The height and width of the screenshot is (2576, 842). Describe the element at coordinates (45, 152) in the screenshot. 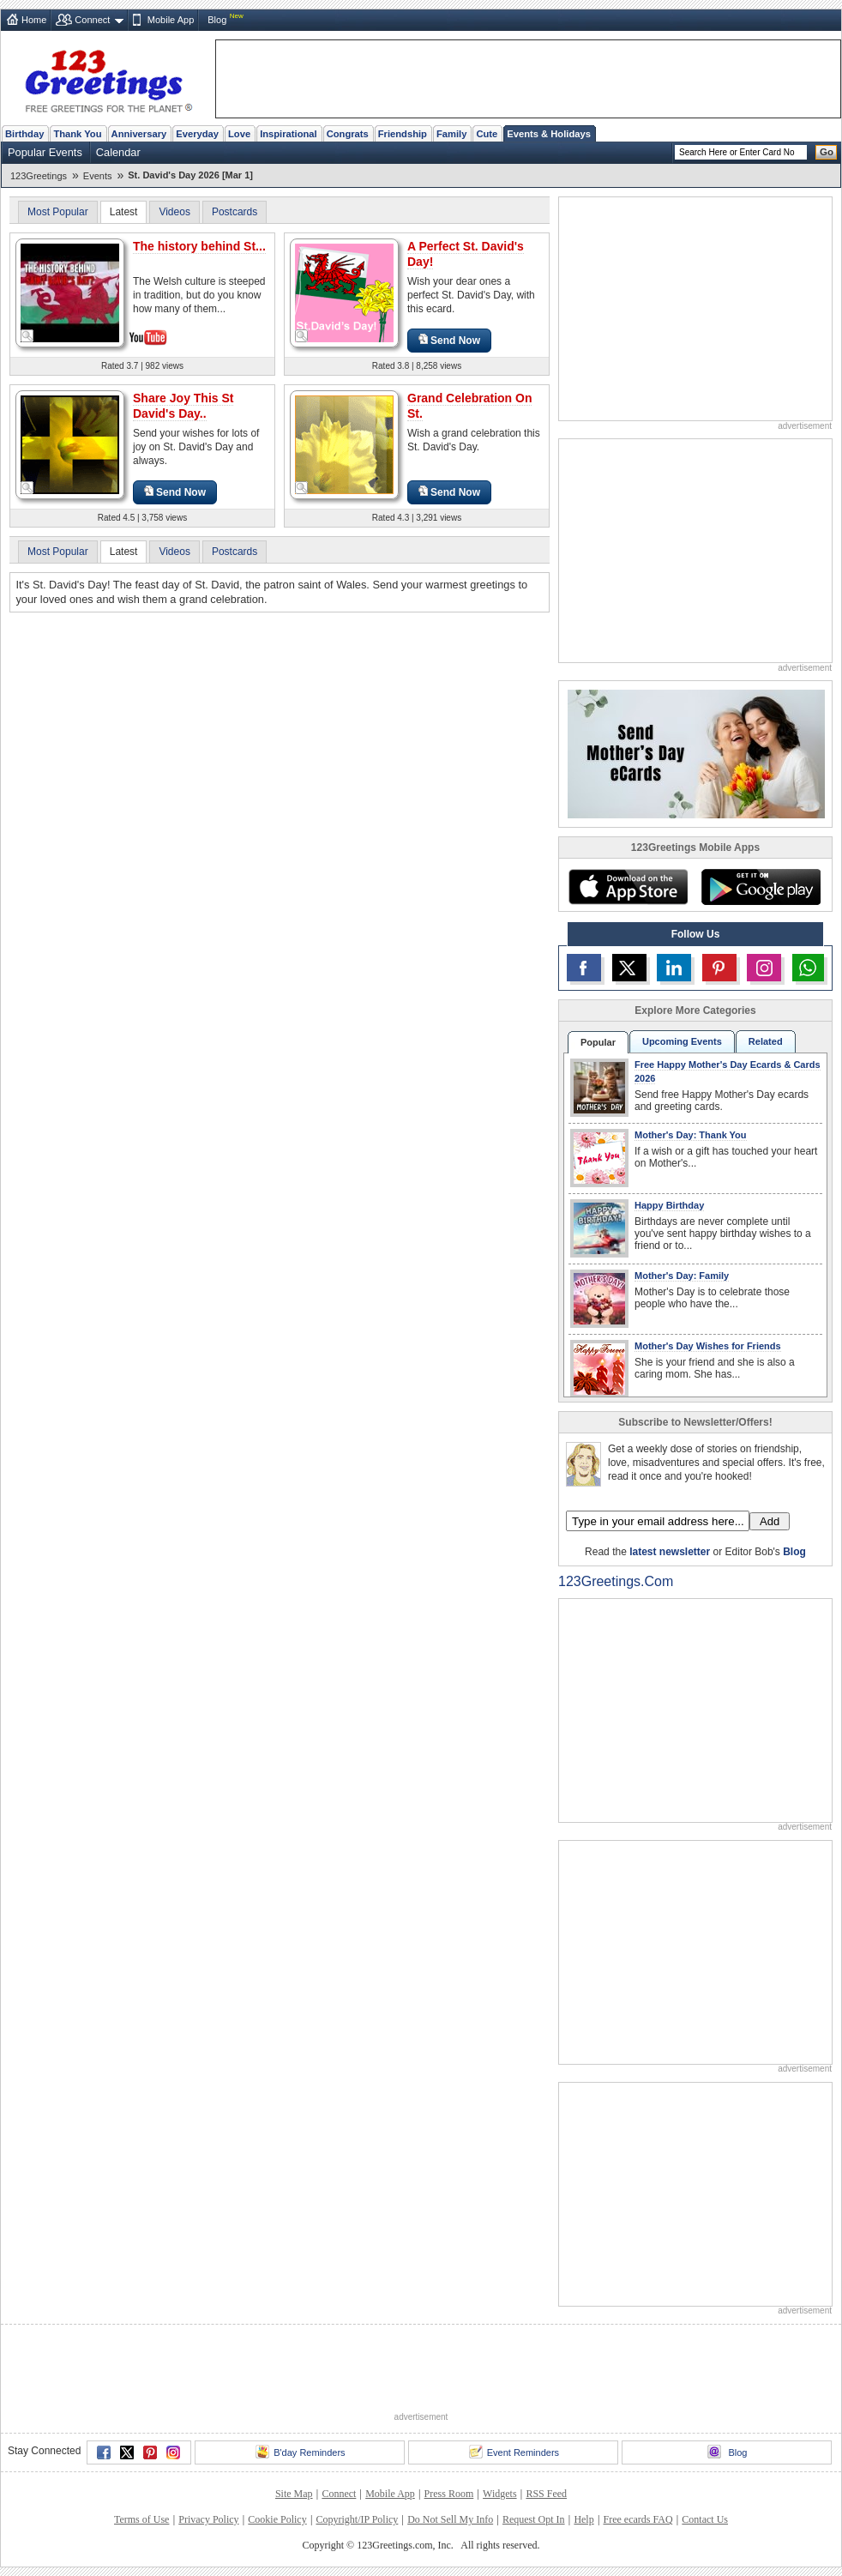

I see `Popular Events` at that location.